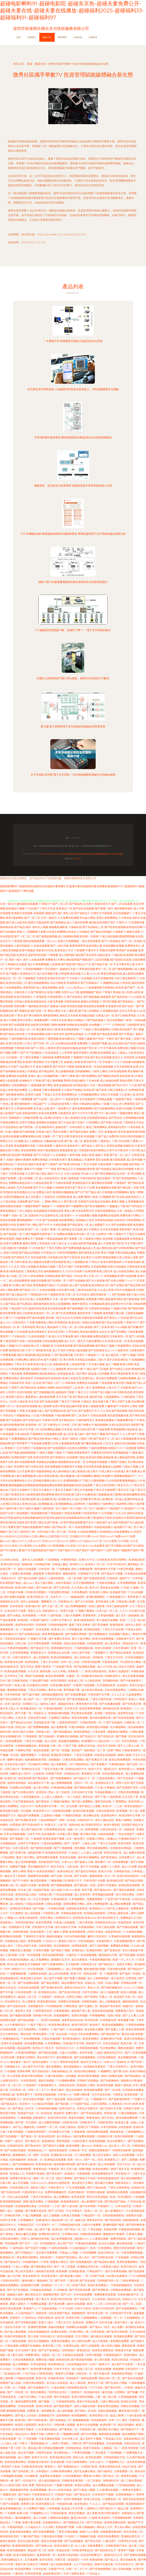 Image resolution: width=146 pixels, height=2576 pixels. Describe the element at coordinates (68, 969) in the screenshot. I see `超碰碰天天操` at that location.